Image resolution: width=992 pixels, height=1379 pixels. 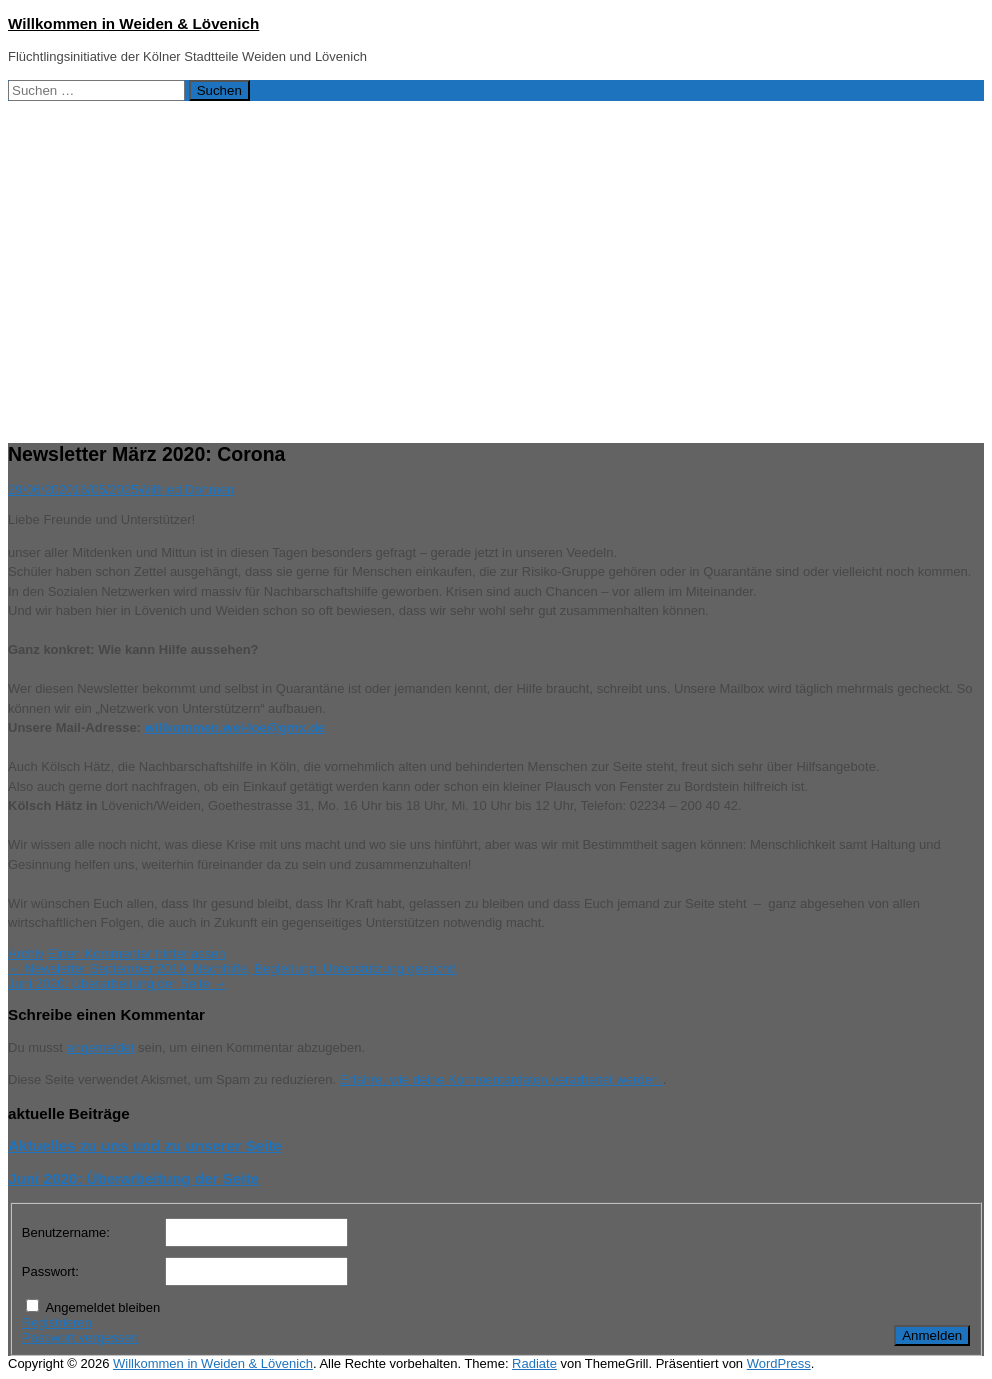 I want to click on Wilfried Dohmen, so click(x=186, y=489).